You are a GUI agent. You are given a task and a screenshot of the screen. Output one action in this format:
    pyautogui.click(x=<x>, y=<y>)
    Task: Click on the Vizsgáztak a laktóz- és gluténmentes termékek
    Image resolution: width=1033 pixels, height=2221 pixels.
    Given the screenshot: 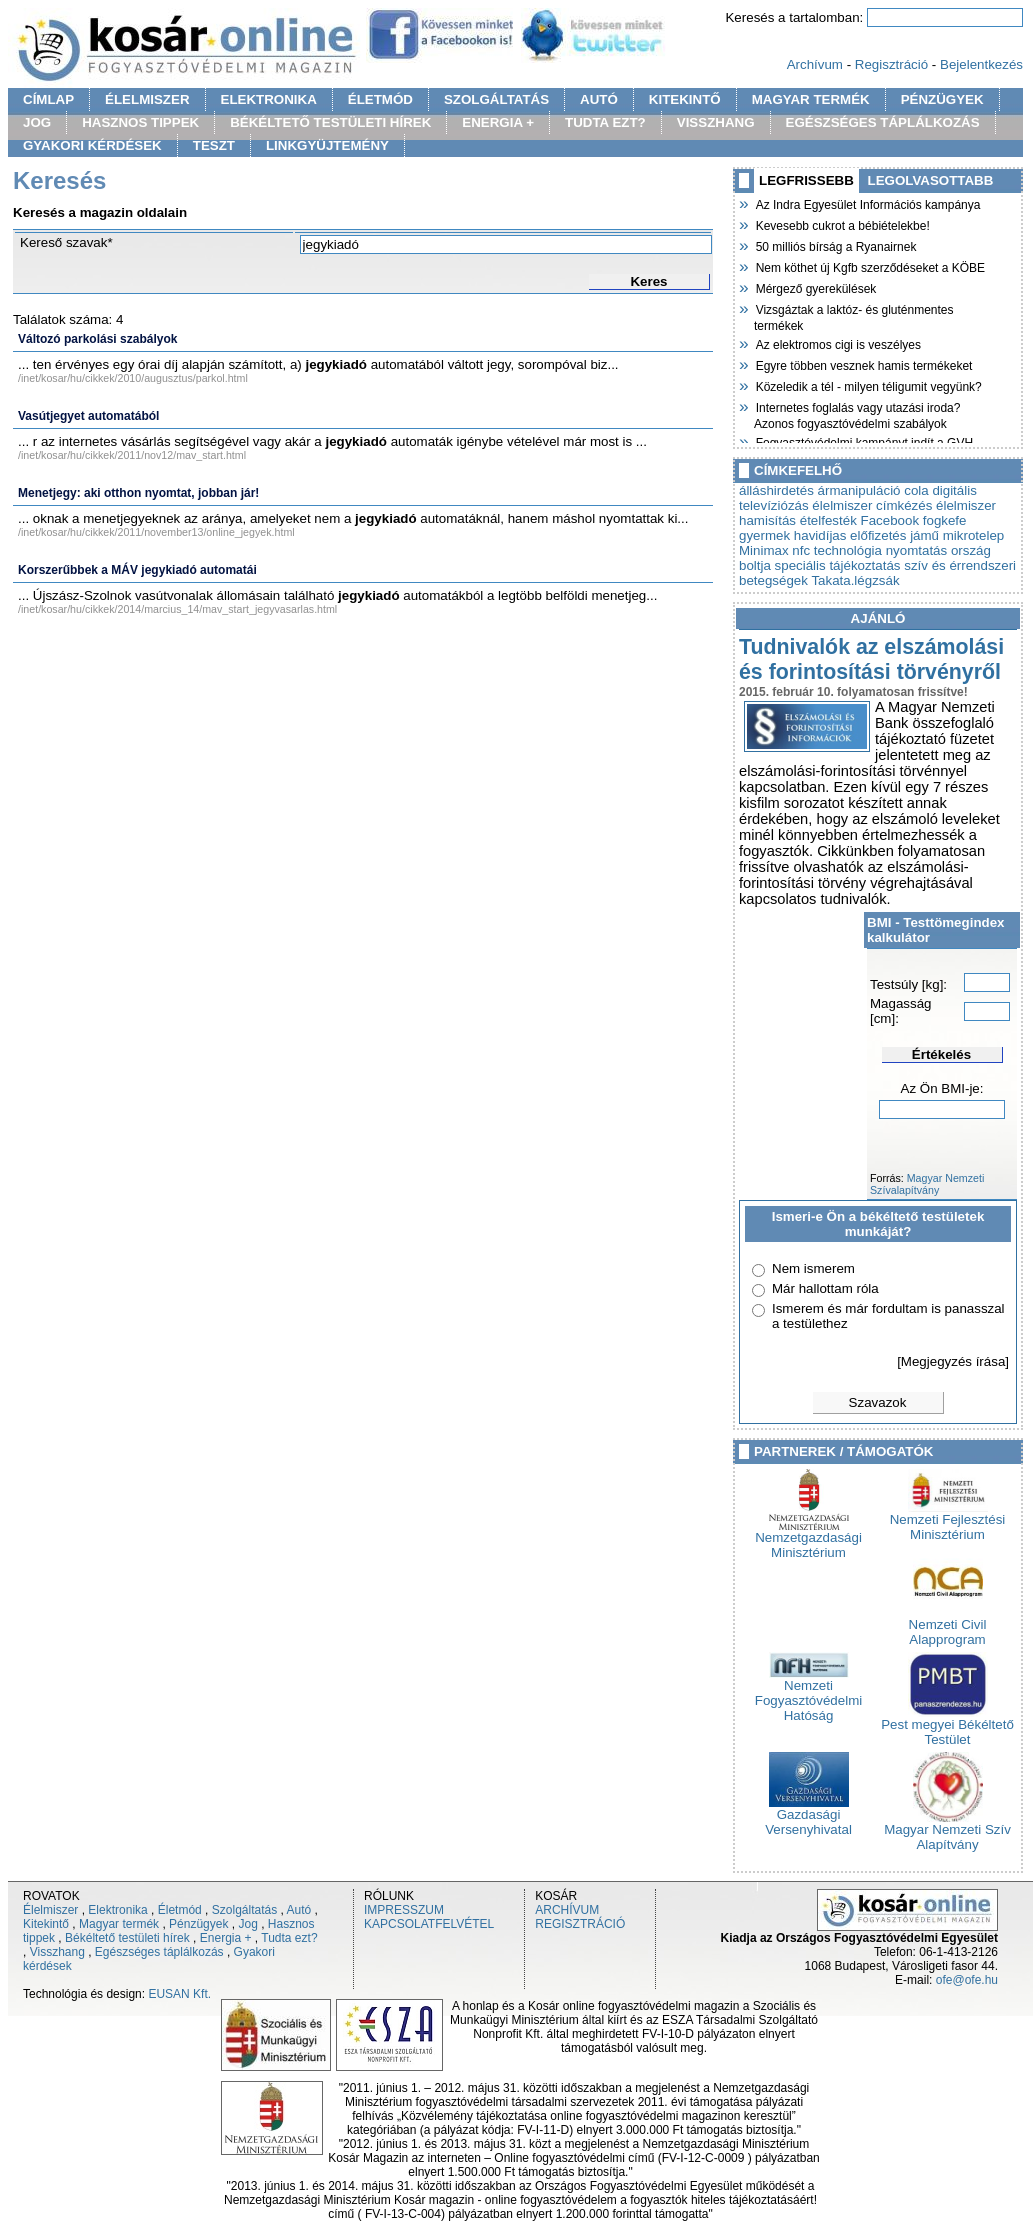 What is the action you would take?
    pyautogui.click(x=854, y=315)
    